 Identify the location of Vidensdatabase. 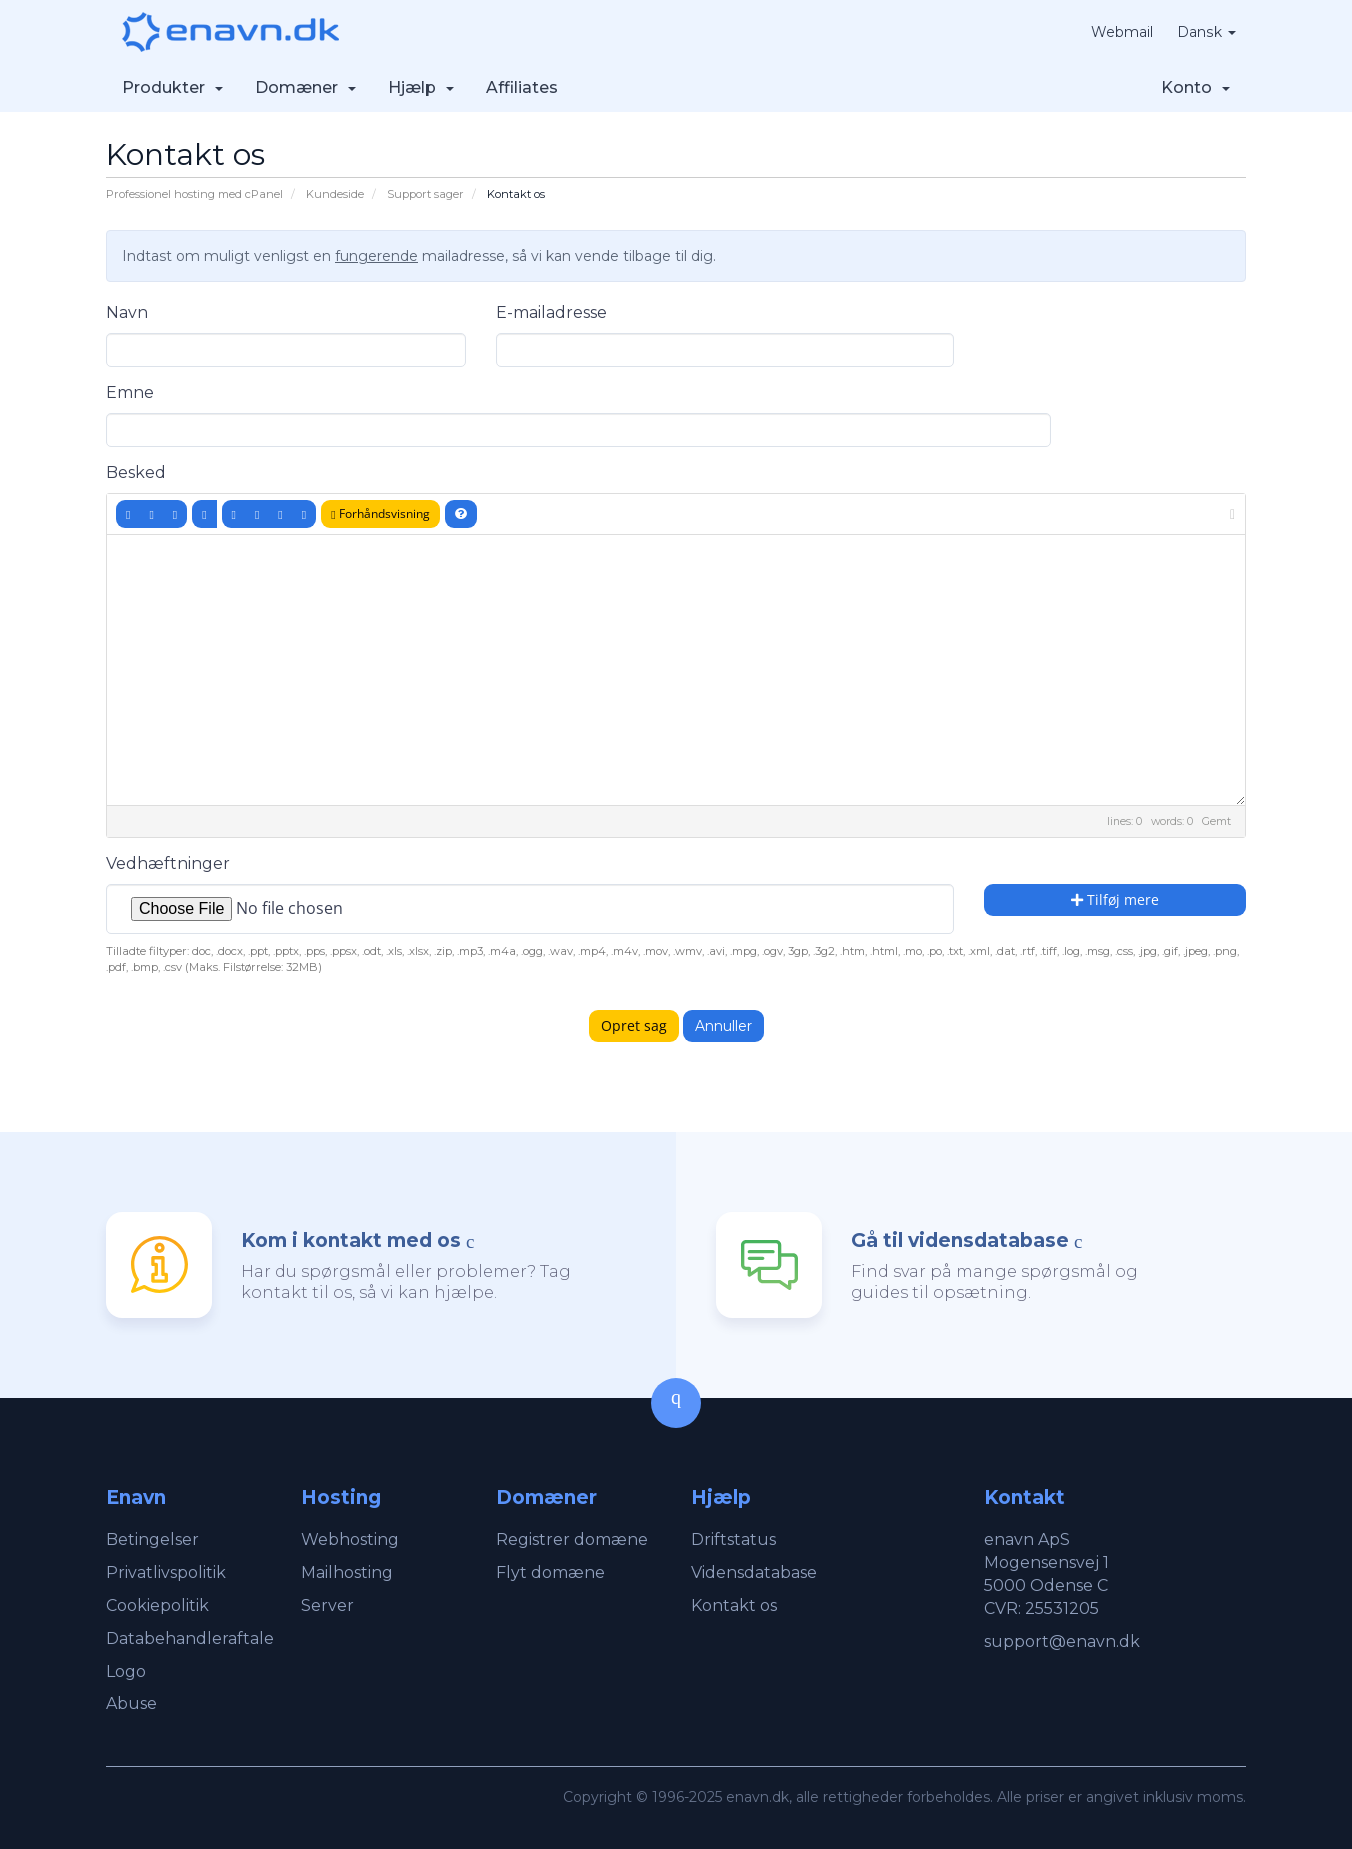
(754, 1572).